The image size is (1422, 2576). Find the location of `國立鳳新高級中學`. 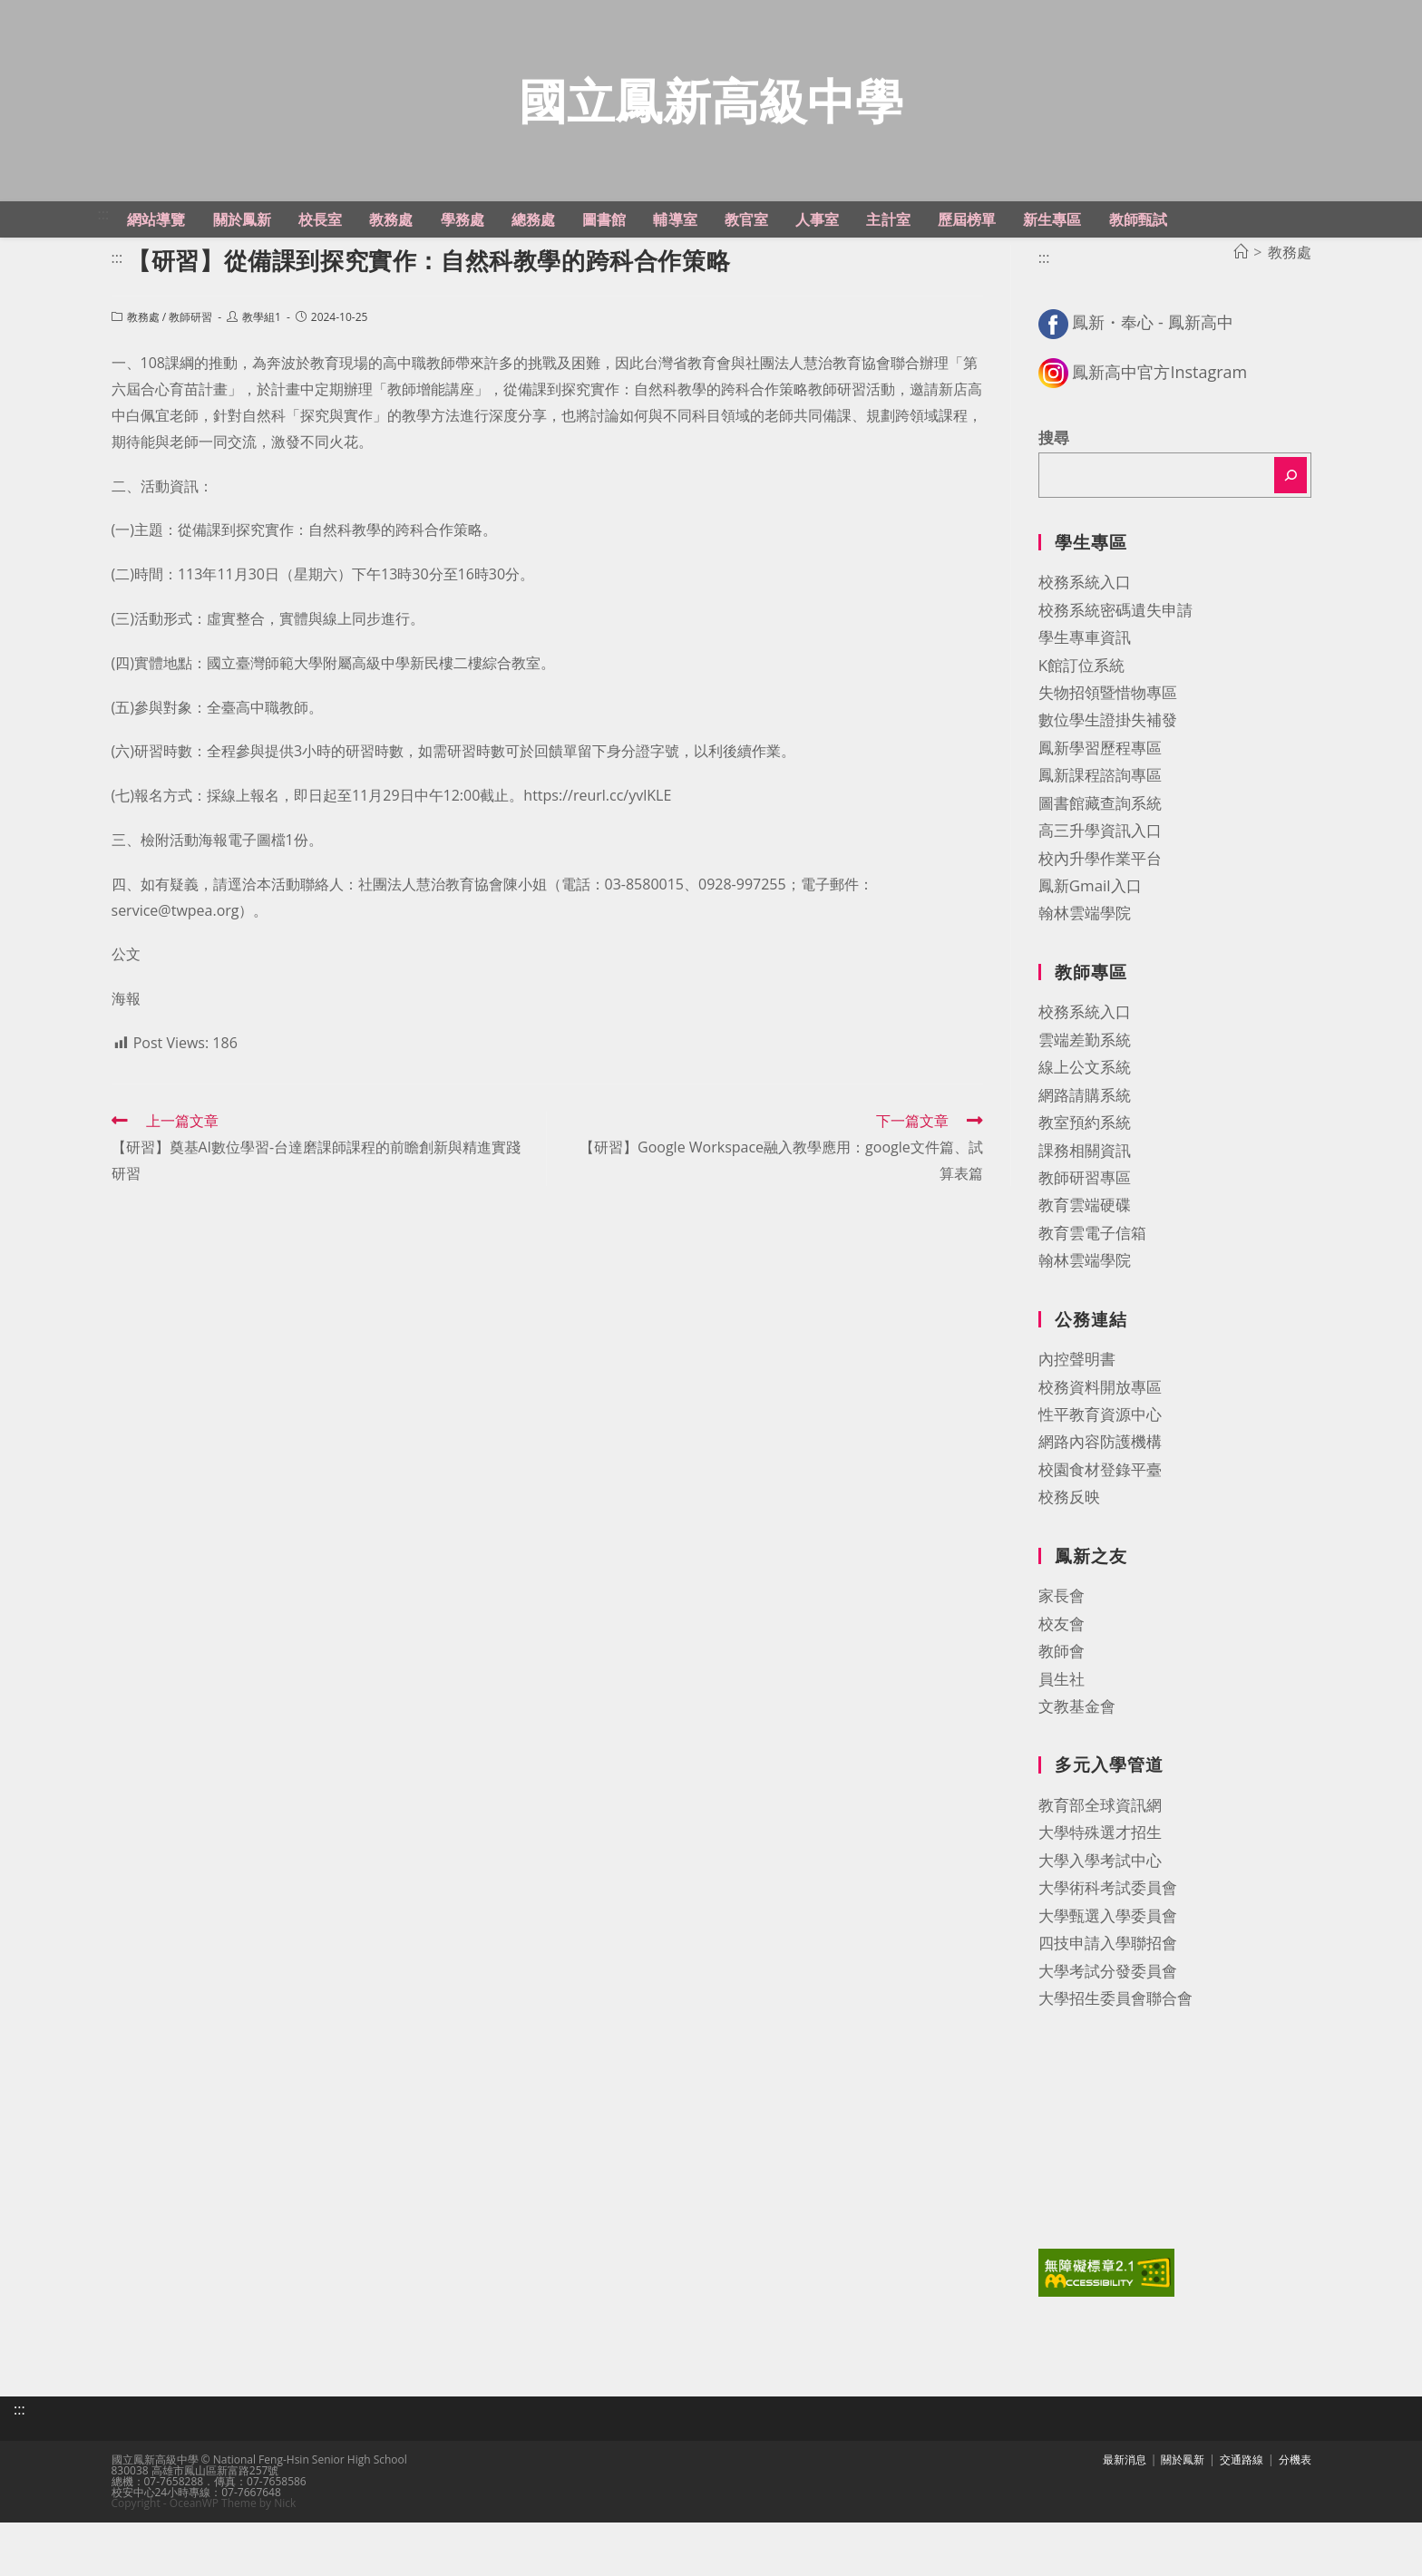

國立鳳新高級中學 is located at coordinates (711, 131).